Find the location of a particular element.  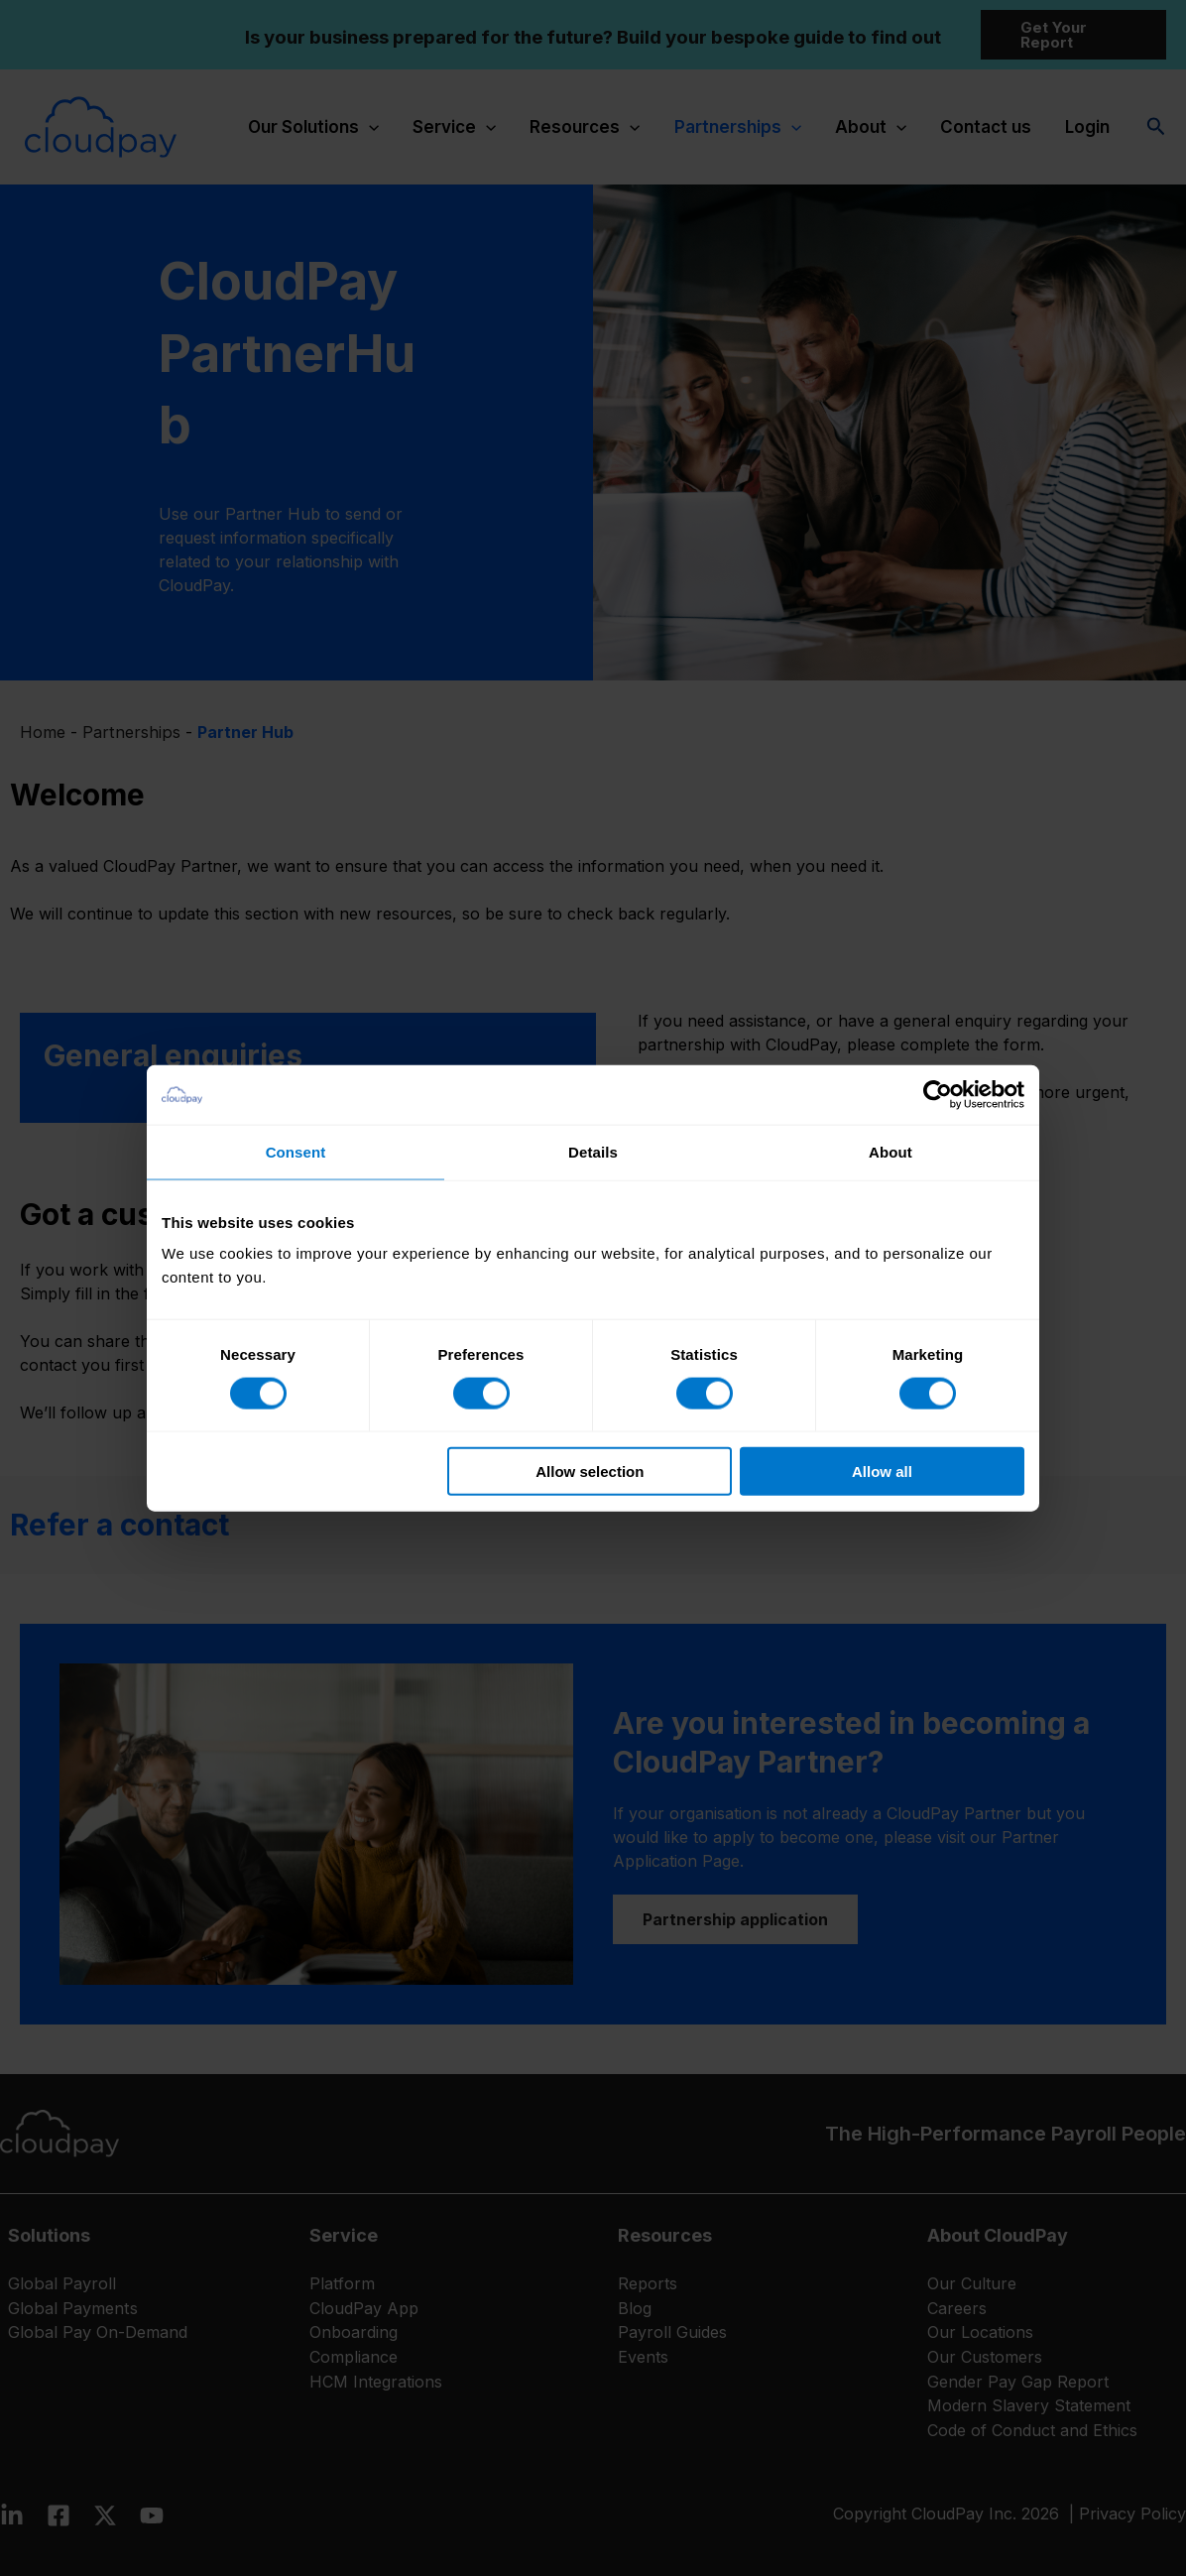

Consent [tab] is located at coordinates (296, 1151).